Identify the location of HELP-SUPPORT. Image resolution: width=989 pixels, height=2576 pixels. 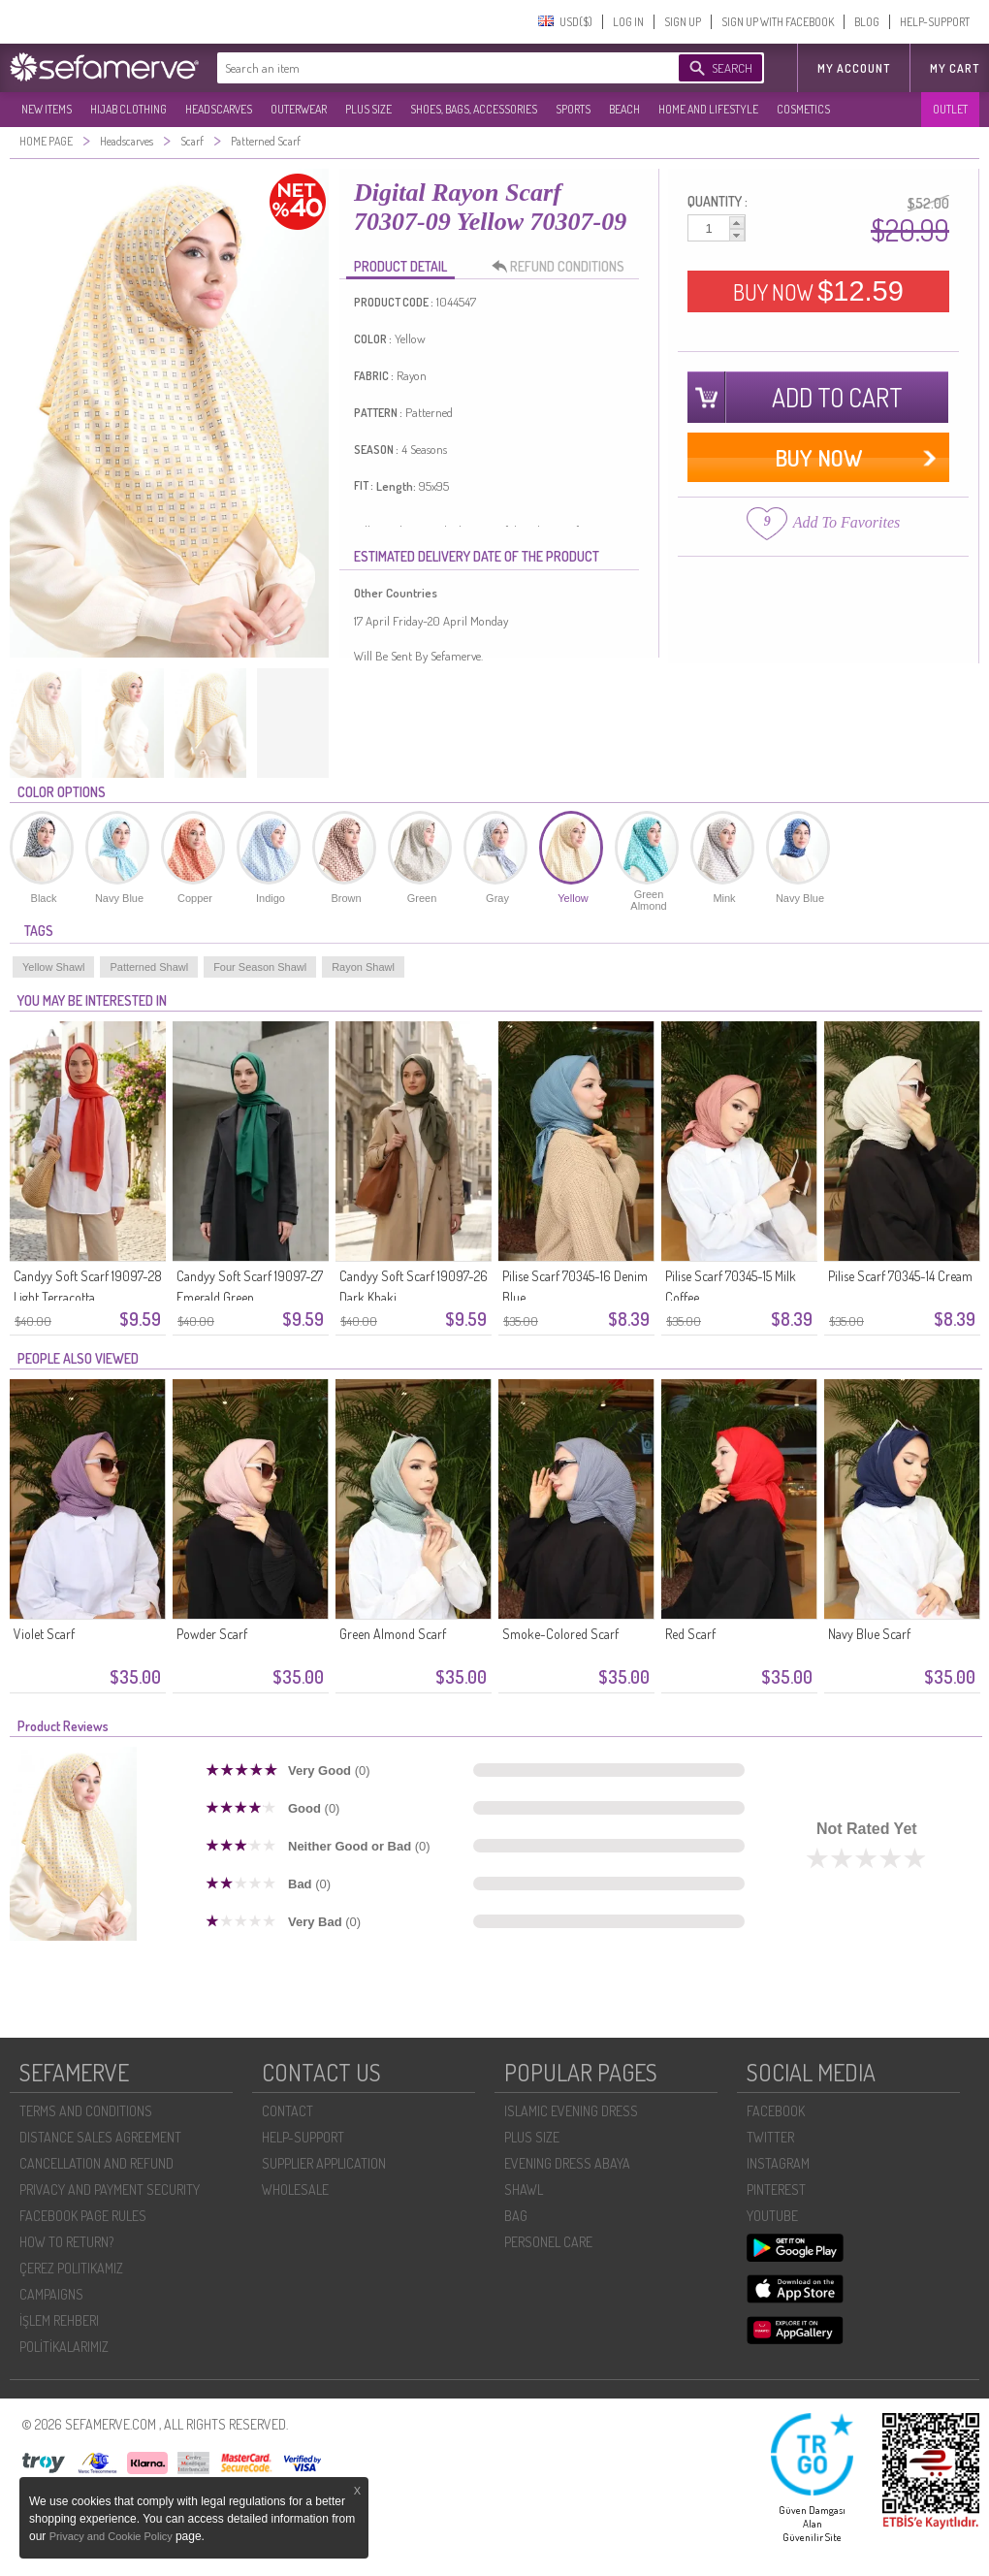
(935, 22).